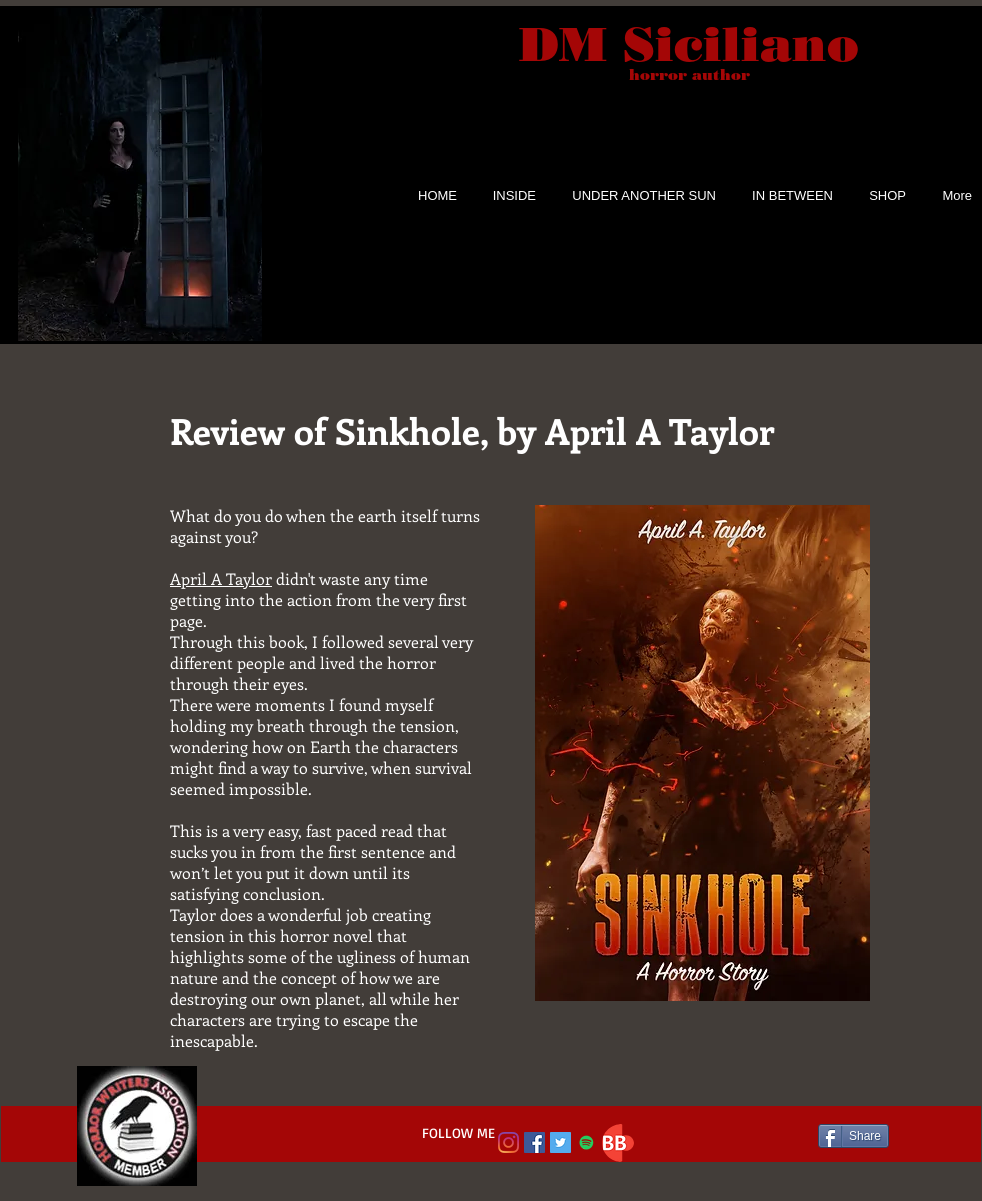 Image resolution: width=982 pixels, height=1201 pixels. I want to click on [Share], so click(853, 1136).